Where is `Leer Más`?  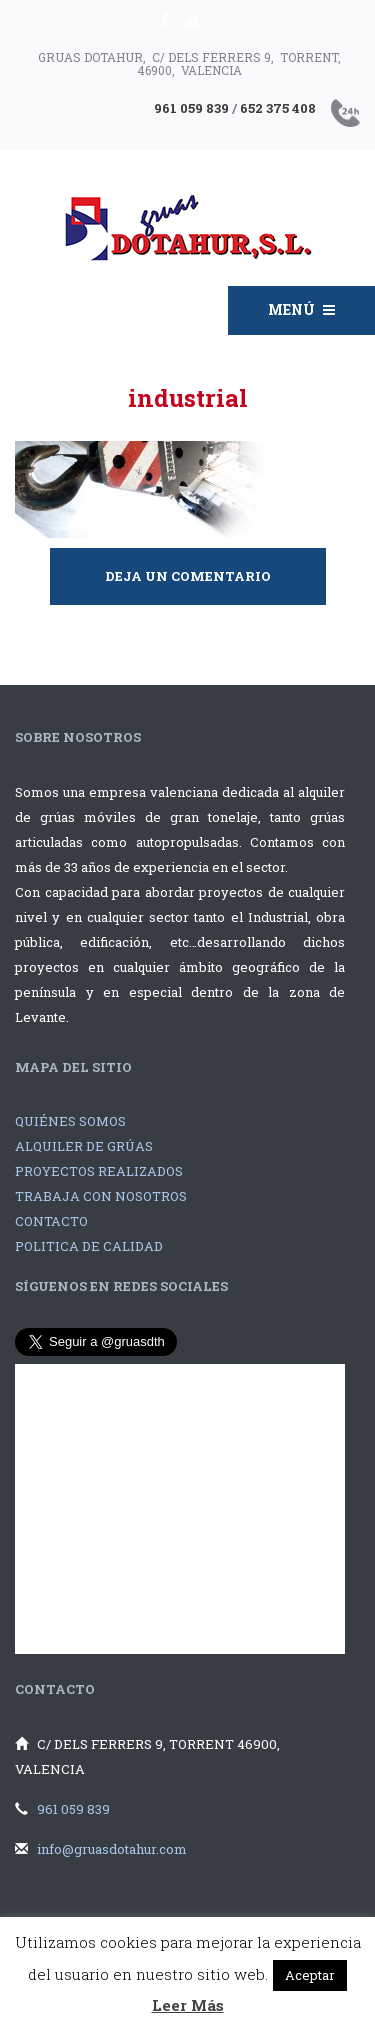 Leer Más is located at coordinates (188, 2005).